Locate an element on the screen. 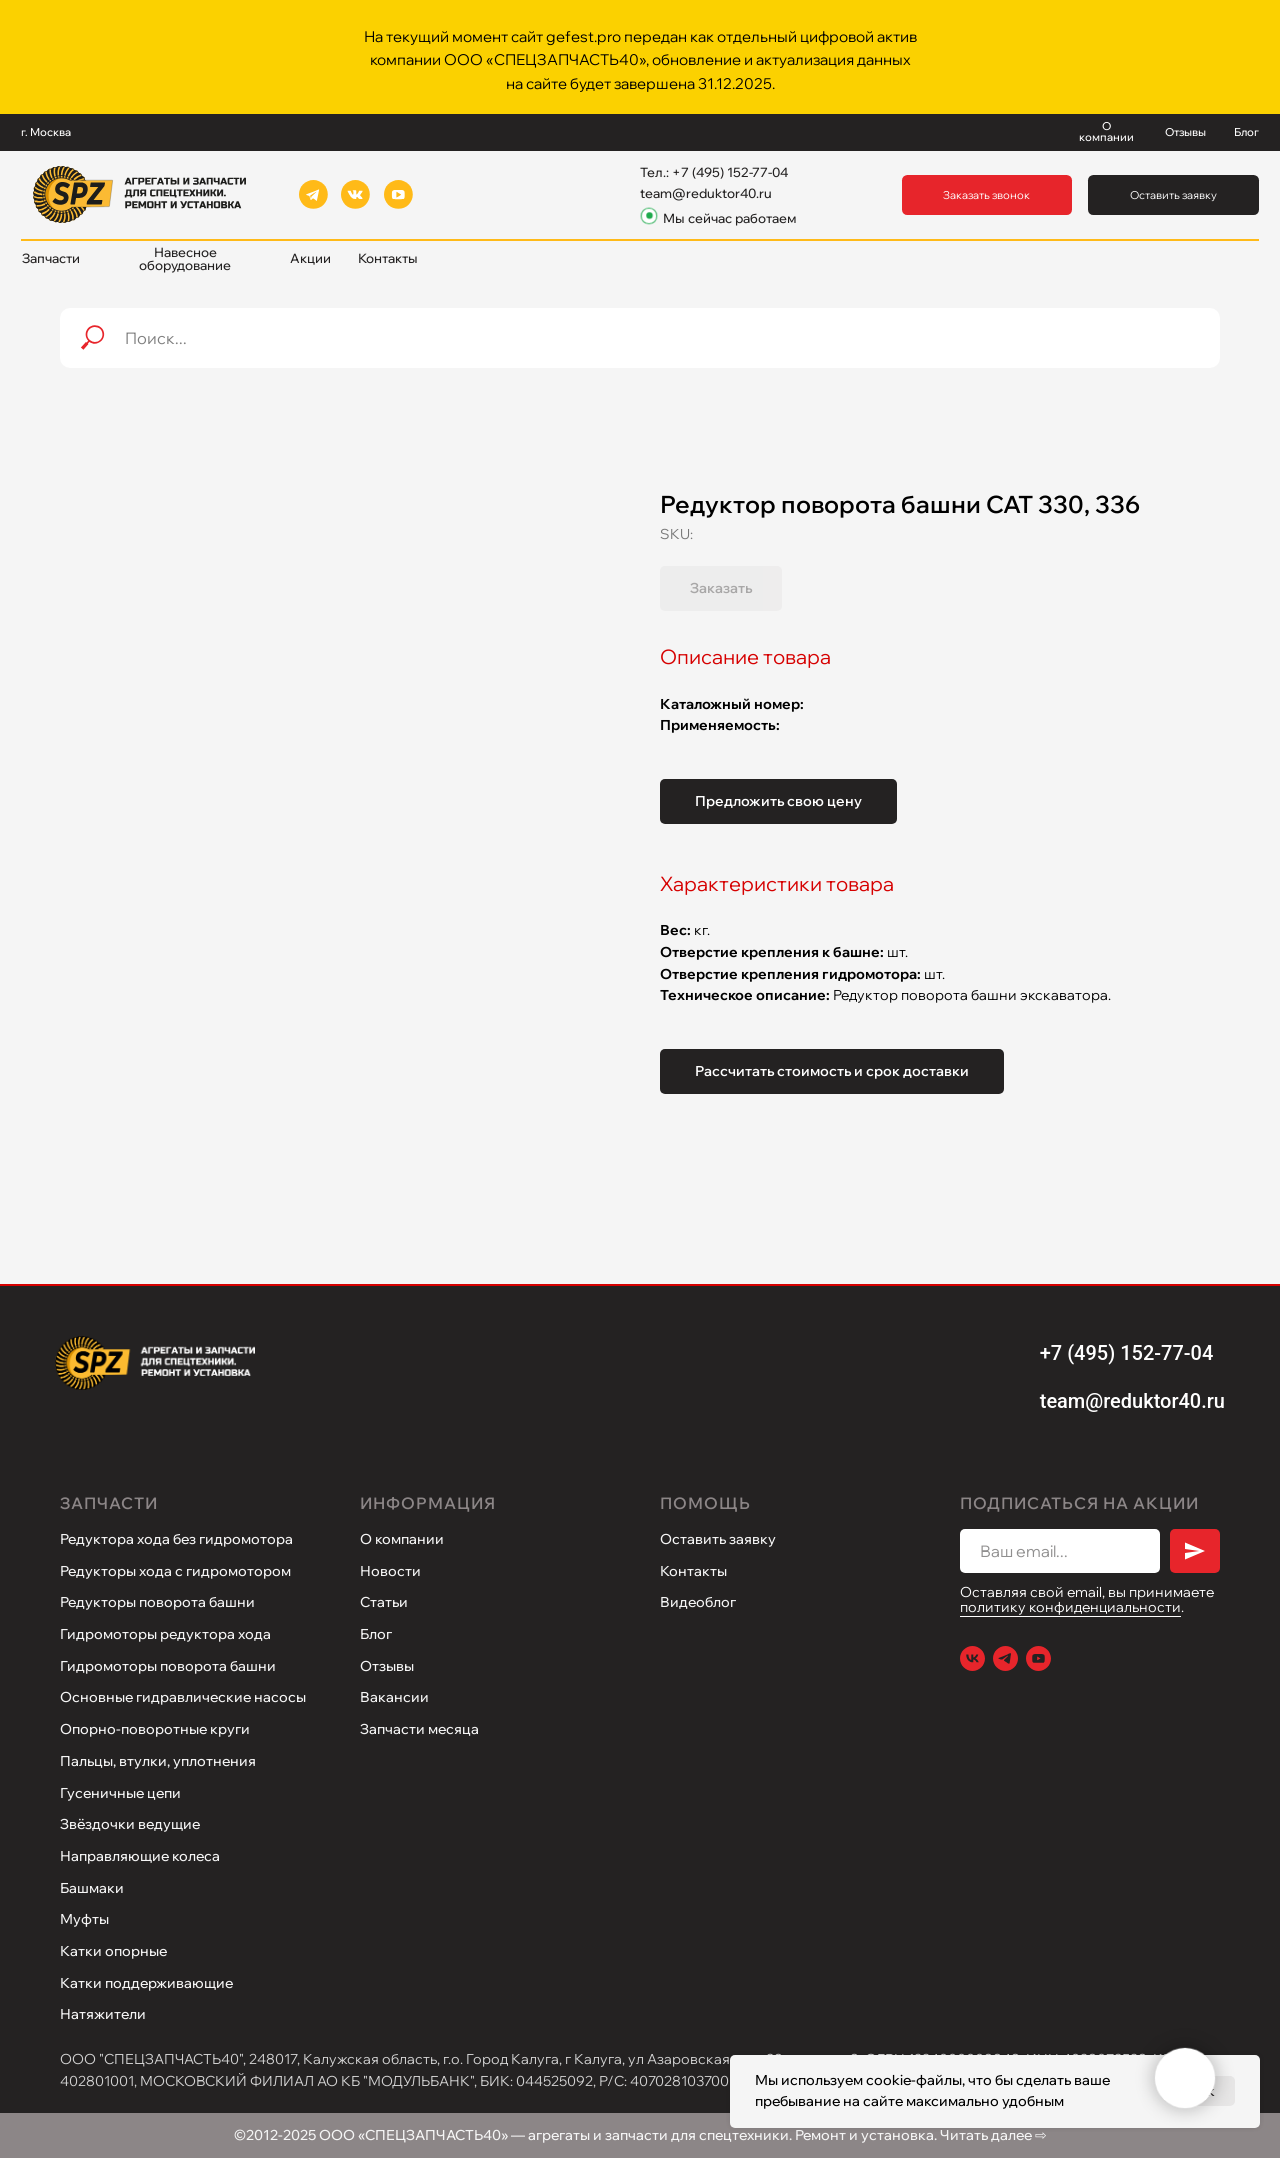 This screenshot has height=2158, width=1280. Оставить заявку is located at coordinates (718, 1539).